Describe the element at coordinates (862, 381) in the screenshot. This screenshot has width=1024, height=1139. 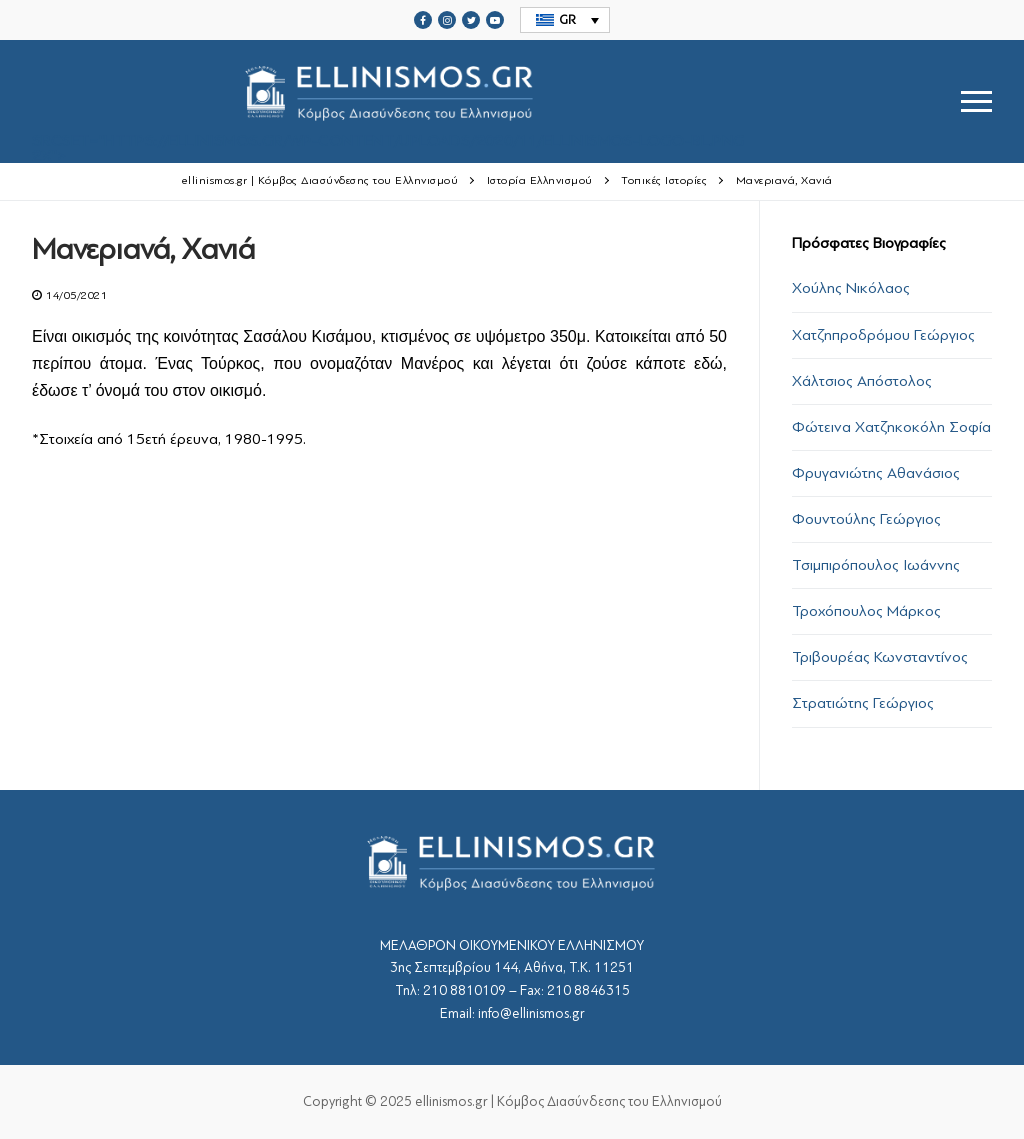
I see `Χάλτσιος Απόστολος` at that location.